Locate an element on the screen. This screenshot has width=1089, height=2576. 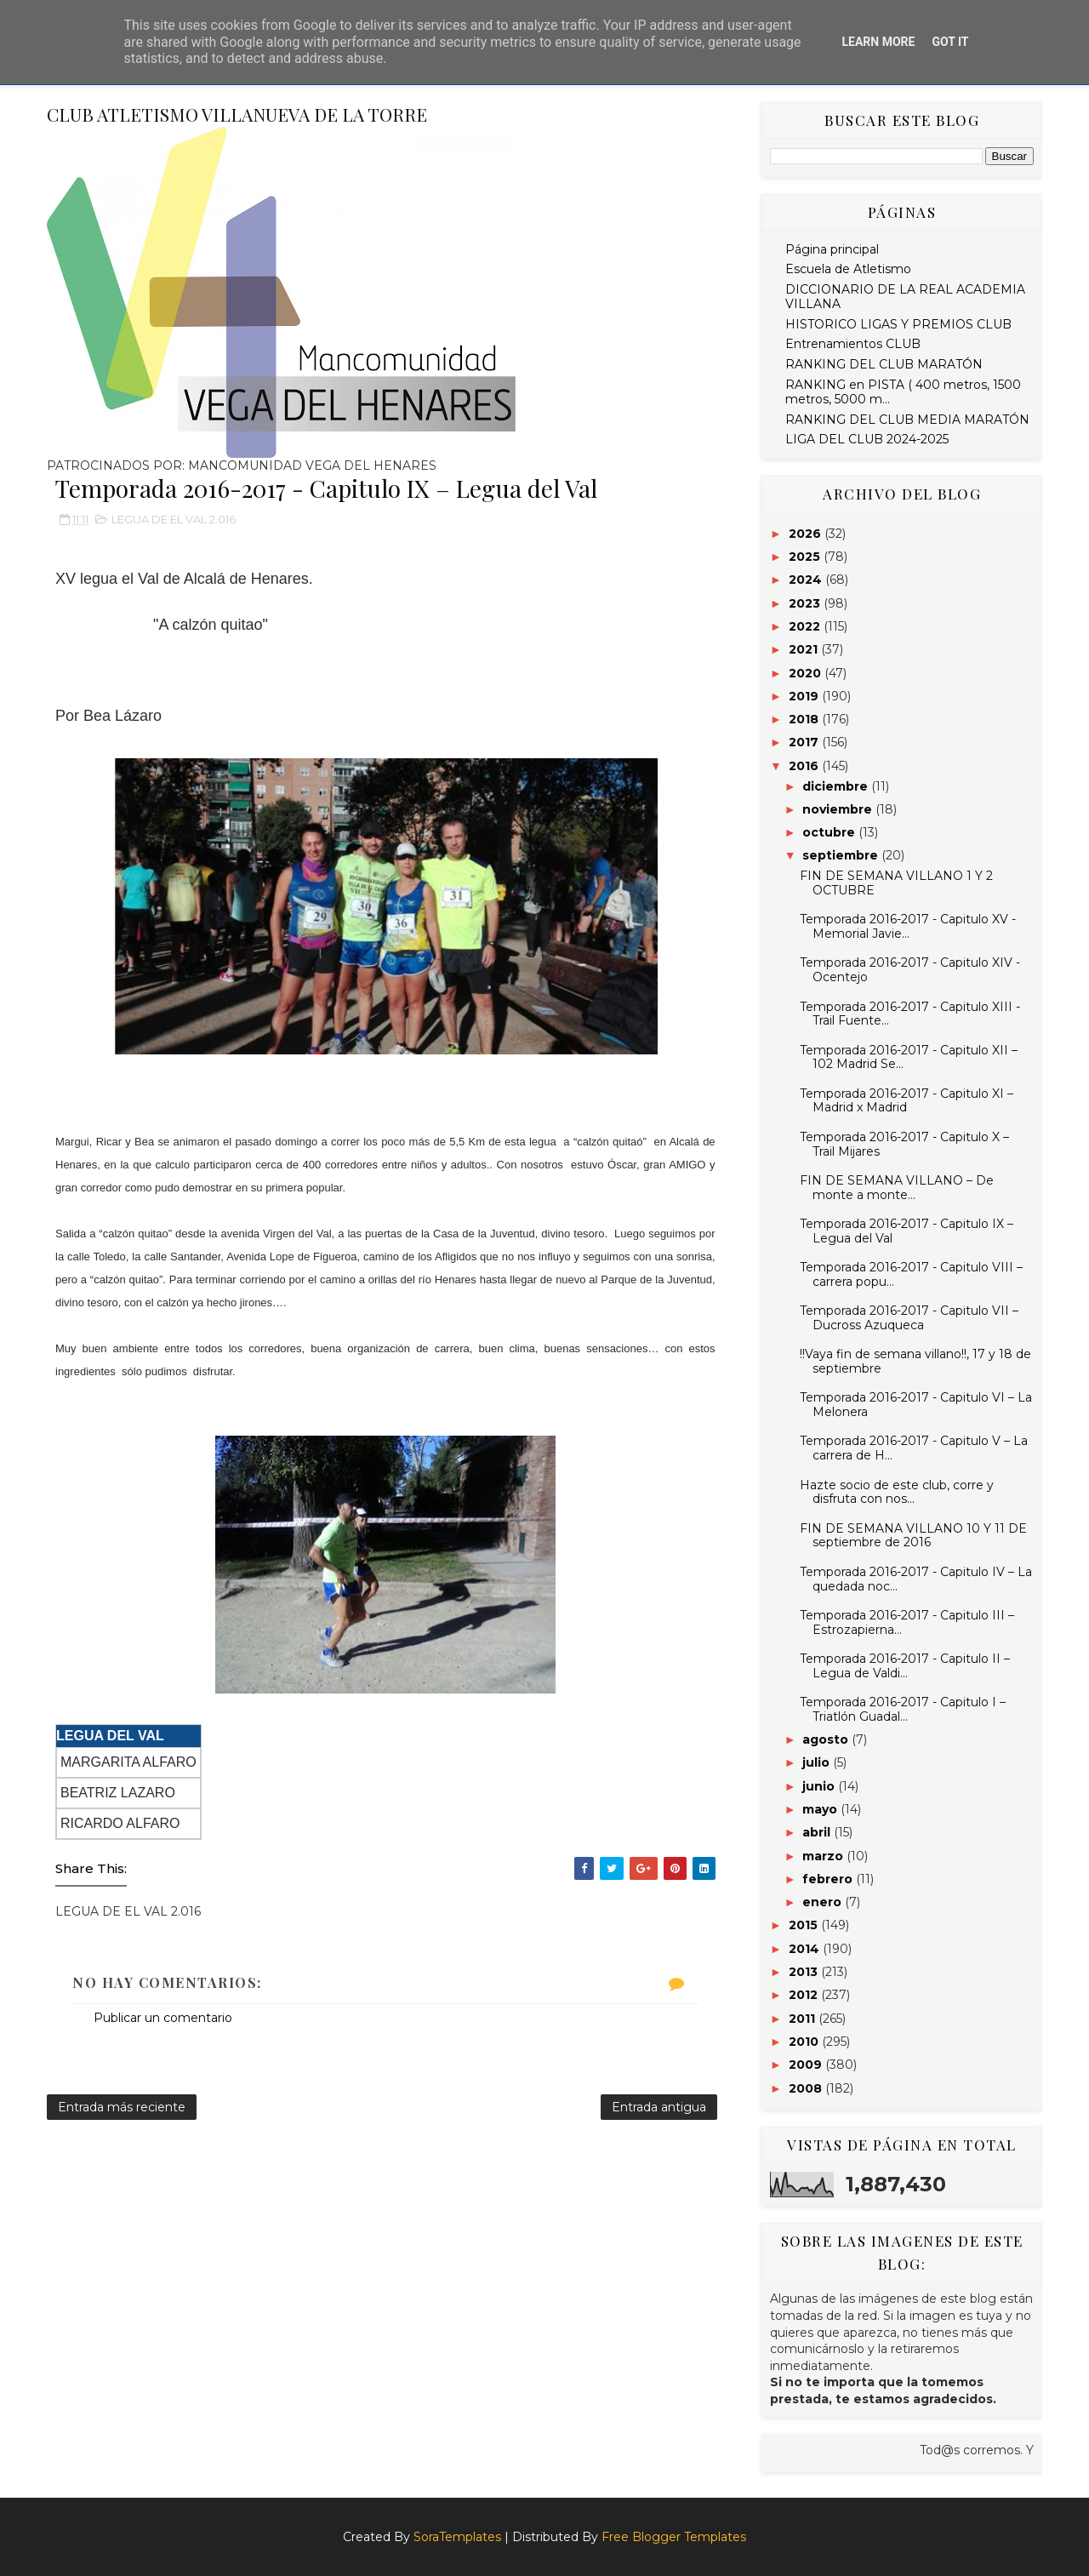
Temporada 2016-2017 - Capitulo IX – Legua del Val is located at coordinates (906, 1231).